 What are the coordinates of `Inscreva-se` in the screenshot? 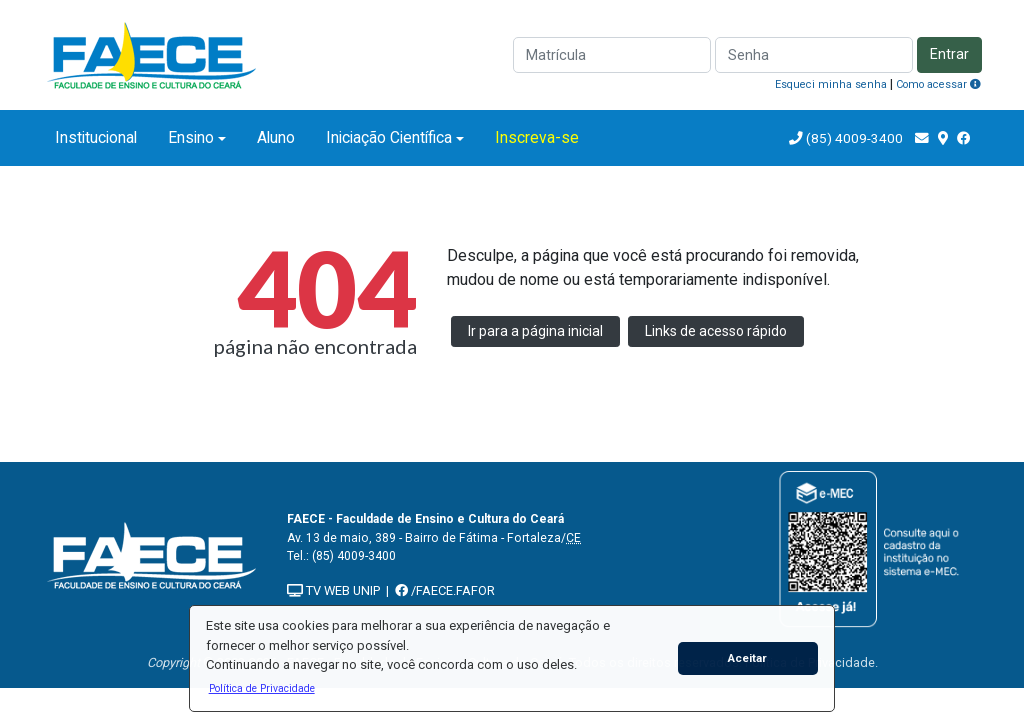 It's located at (537, 137).